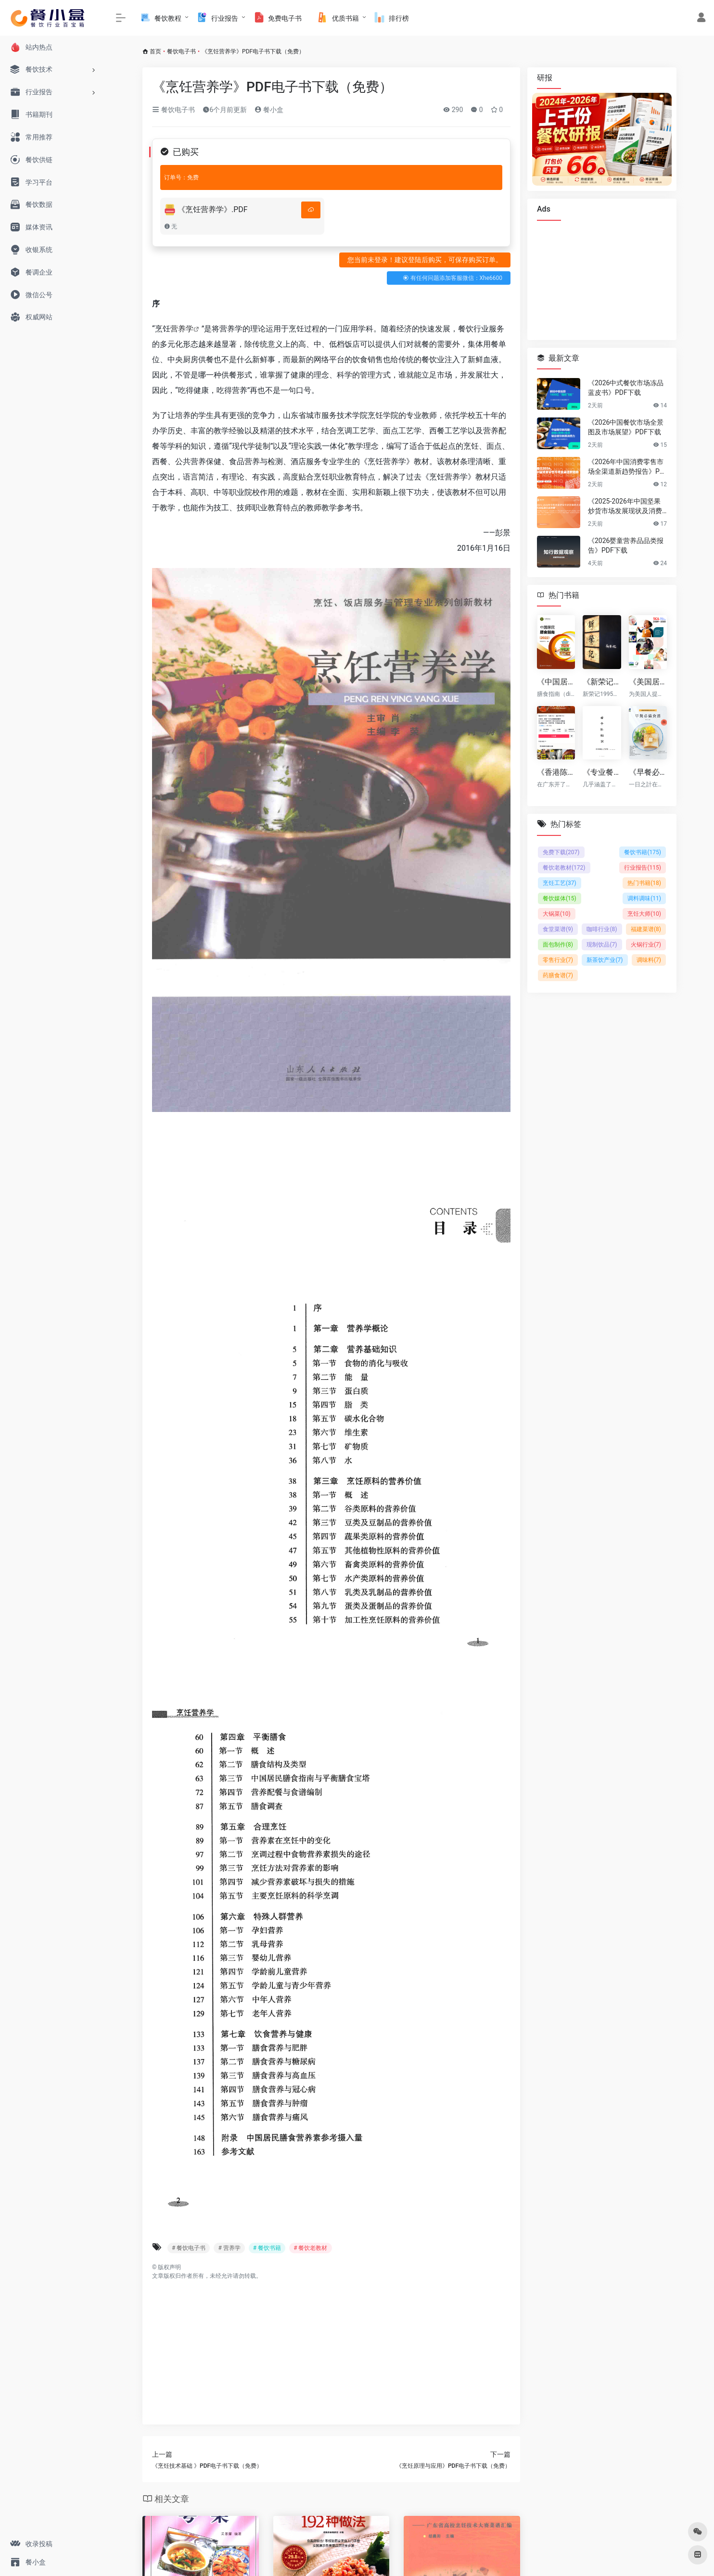  What do you see at coordinates (269, 110) in the screenshot?
I see `餐小盒` at bounding box center [269, 110].